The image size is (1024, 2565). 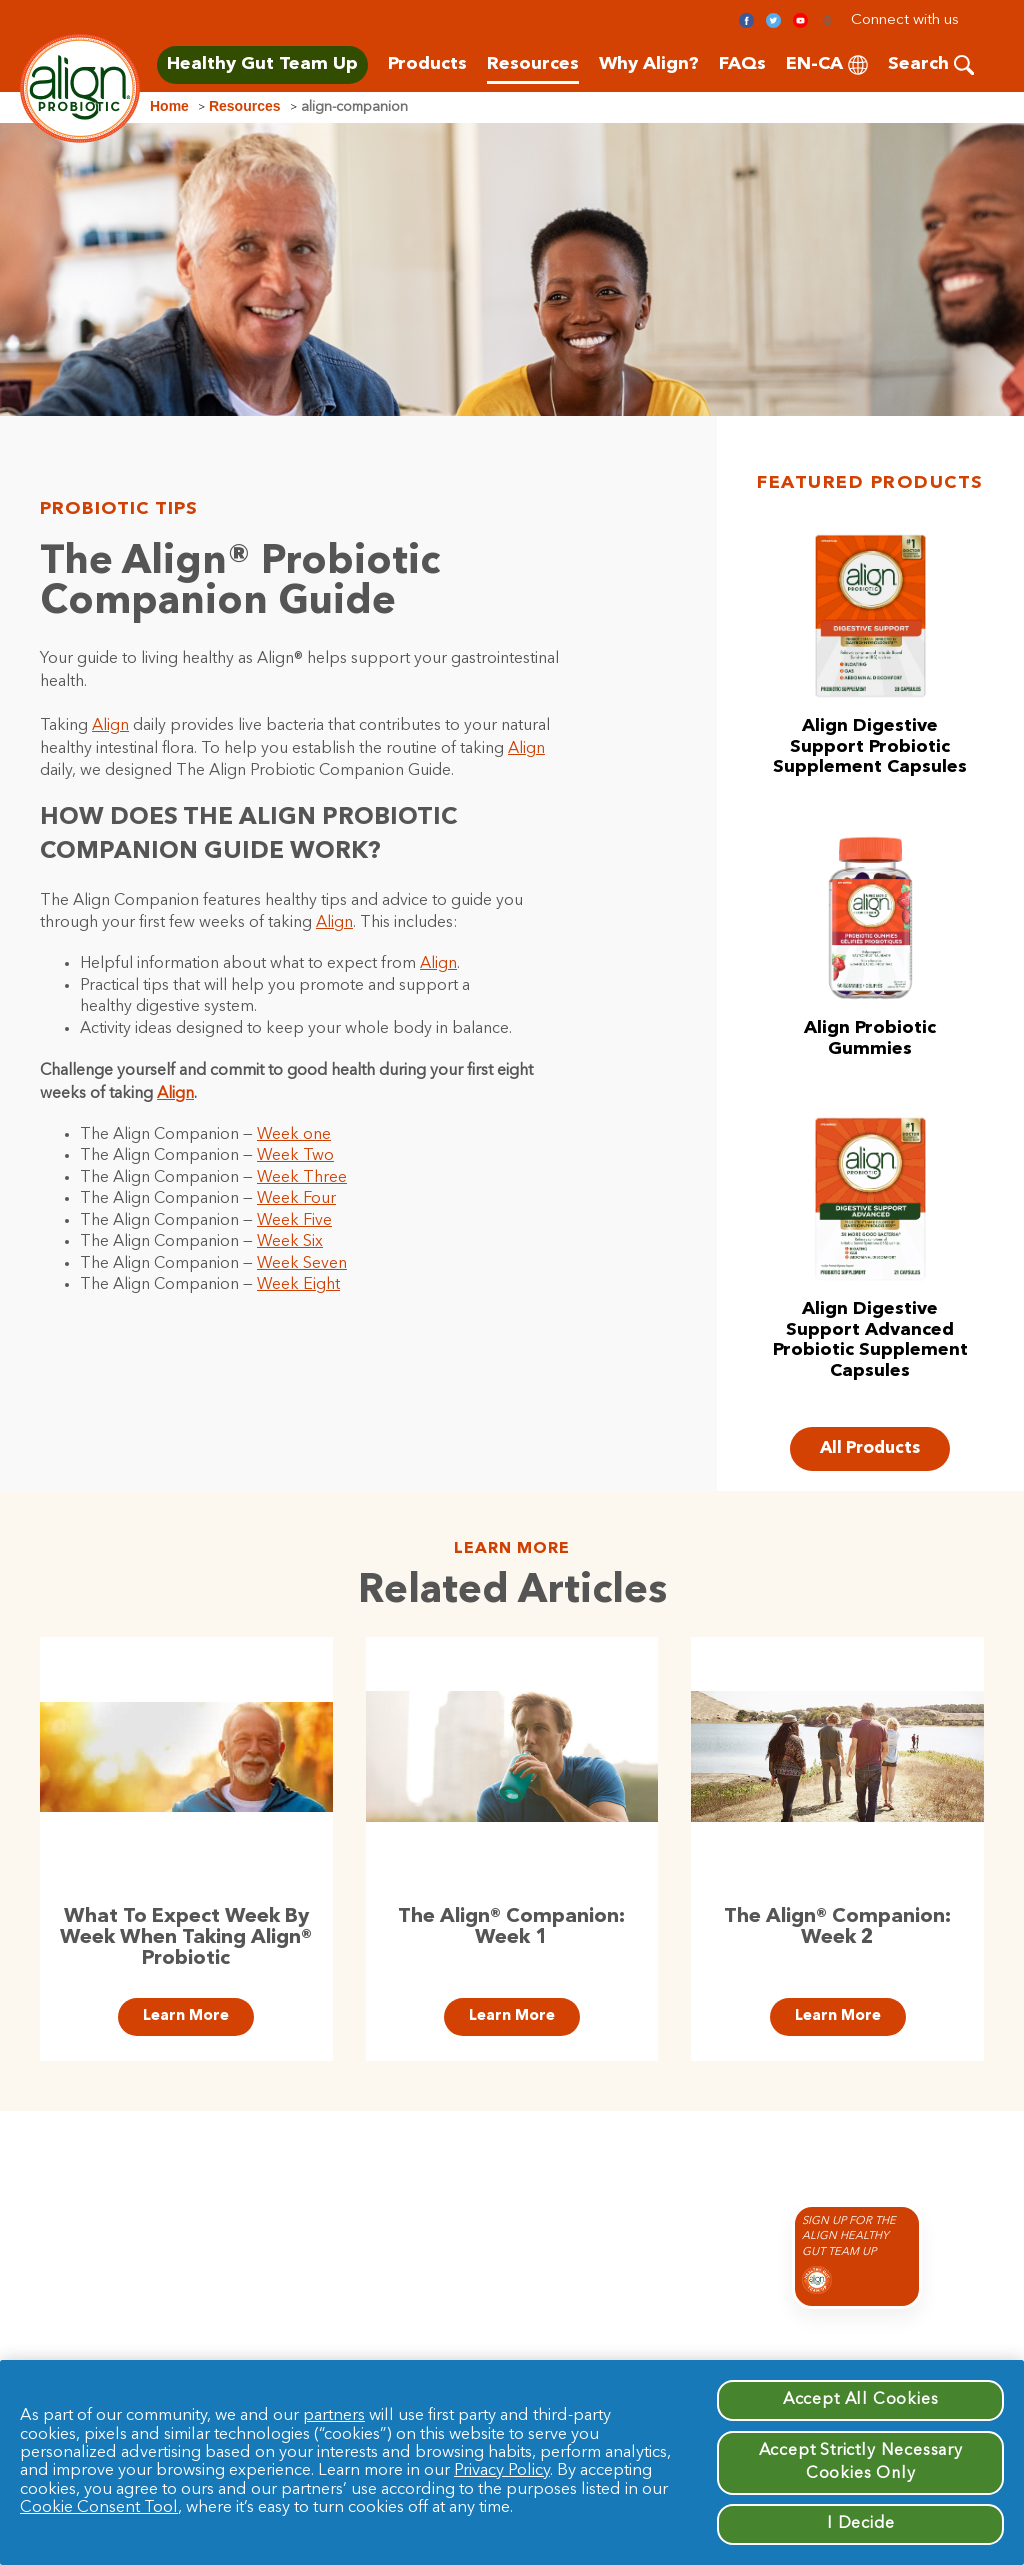 I want to click on Home, so click(x=169, y=106).